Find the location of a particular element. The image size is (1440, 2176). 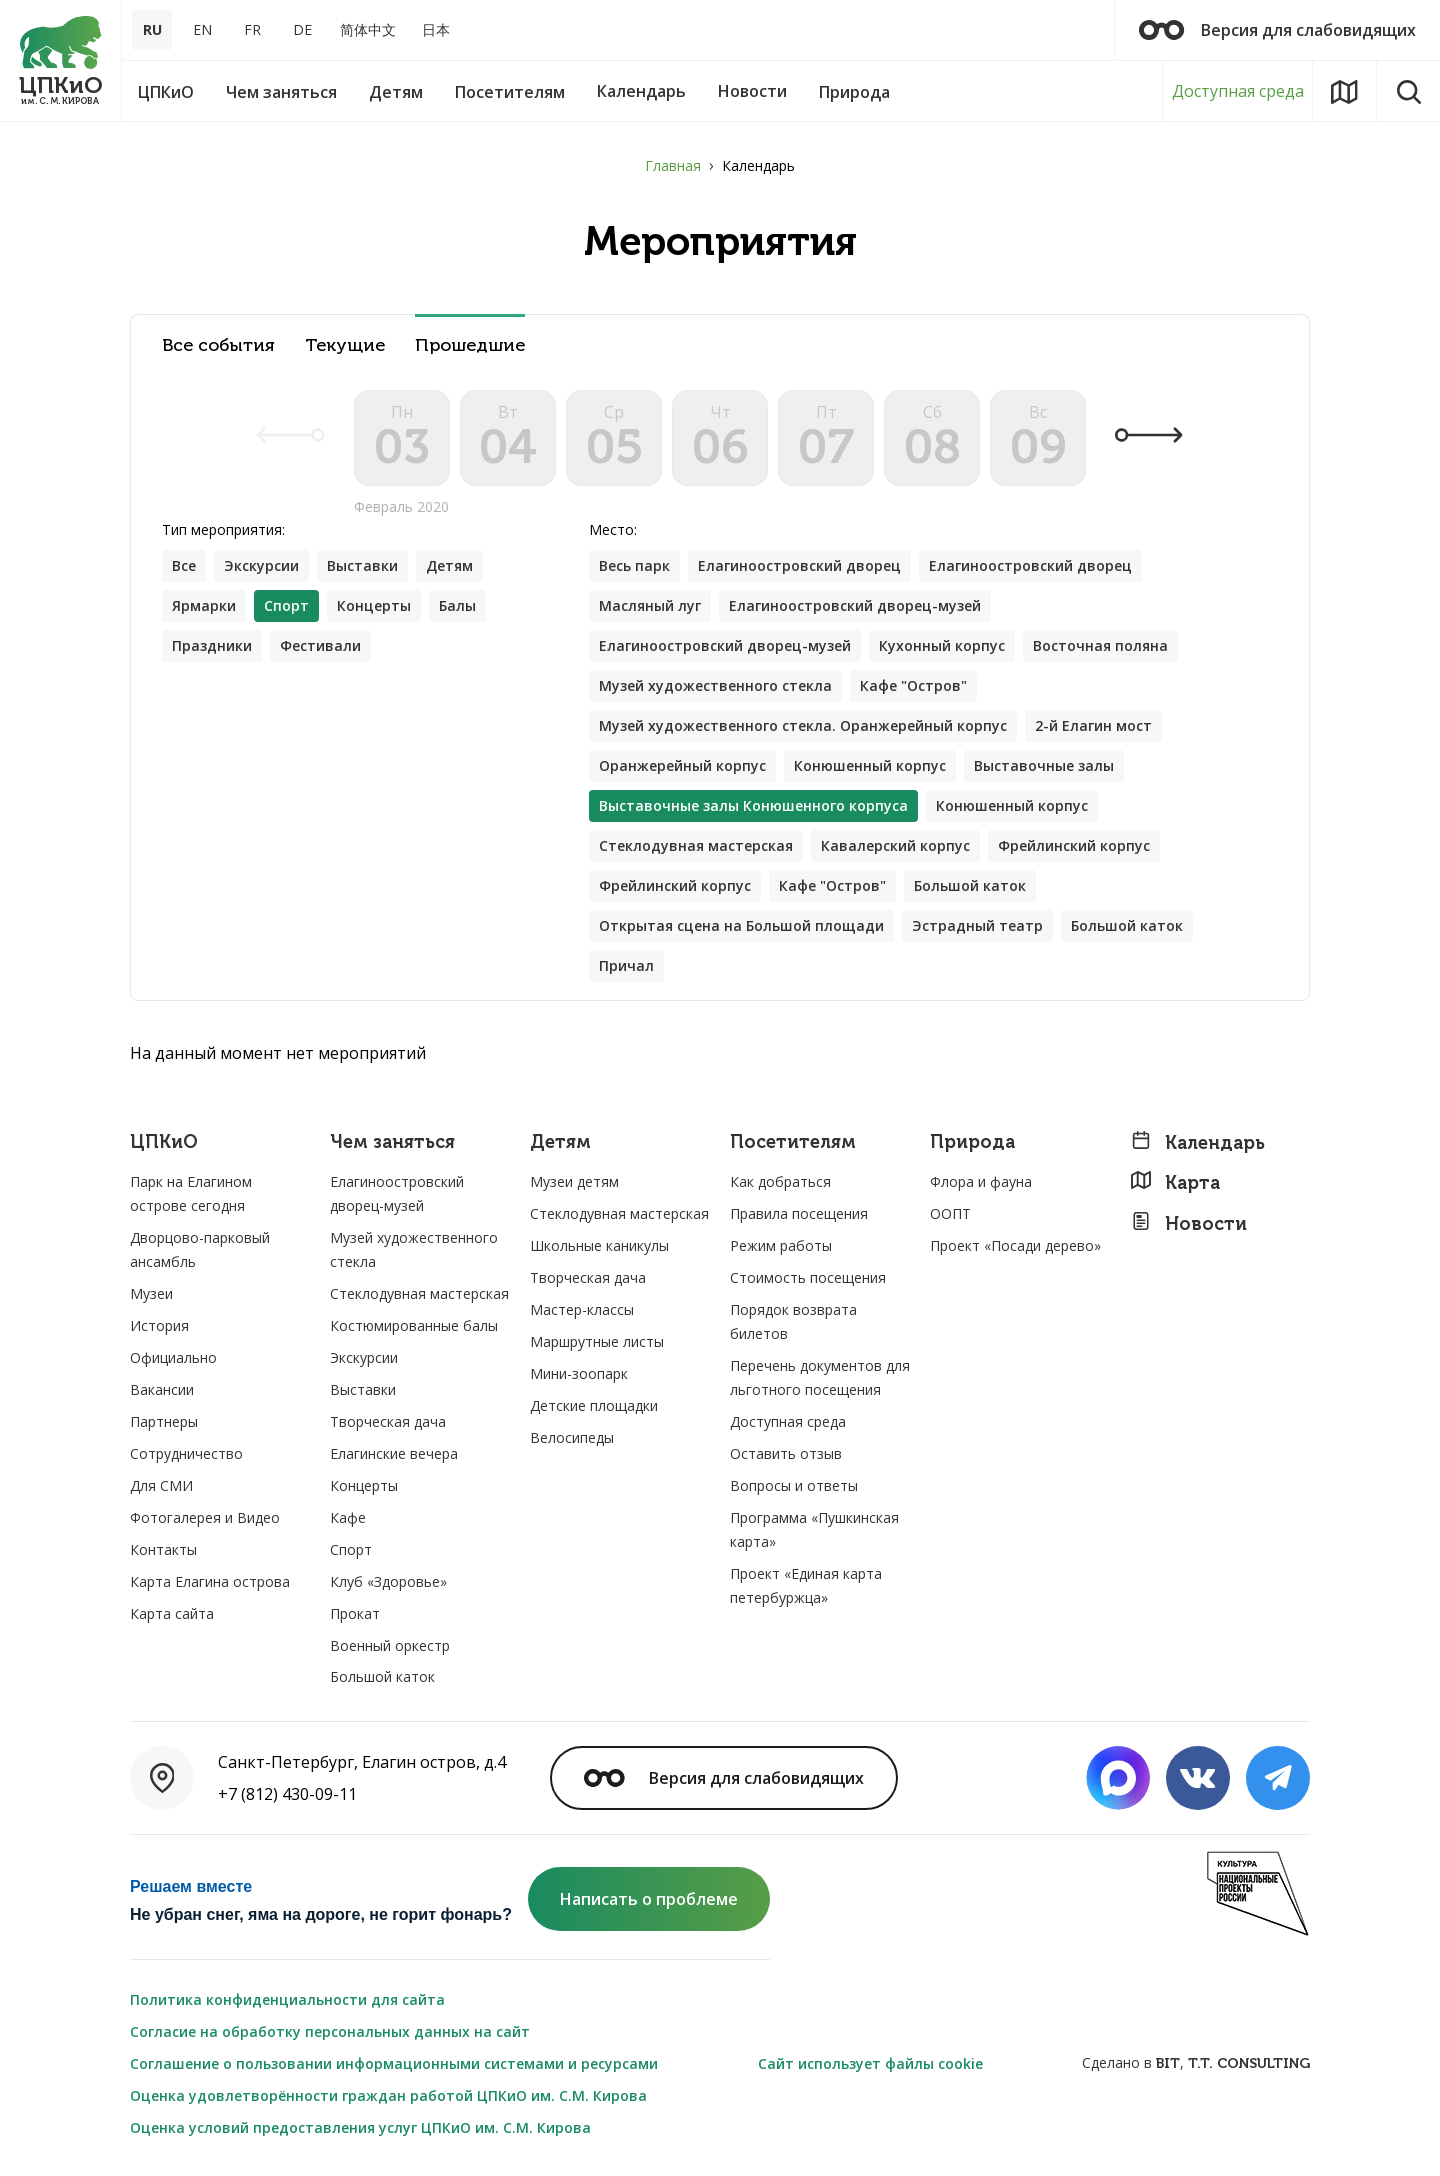

Маршрутные листы is located at coordinates (597, 1341).